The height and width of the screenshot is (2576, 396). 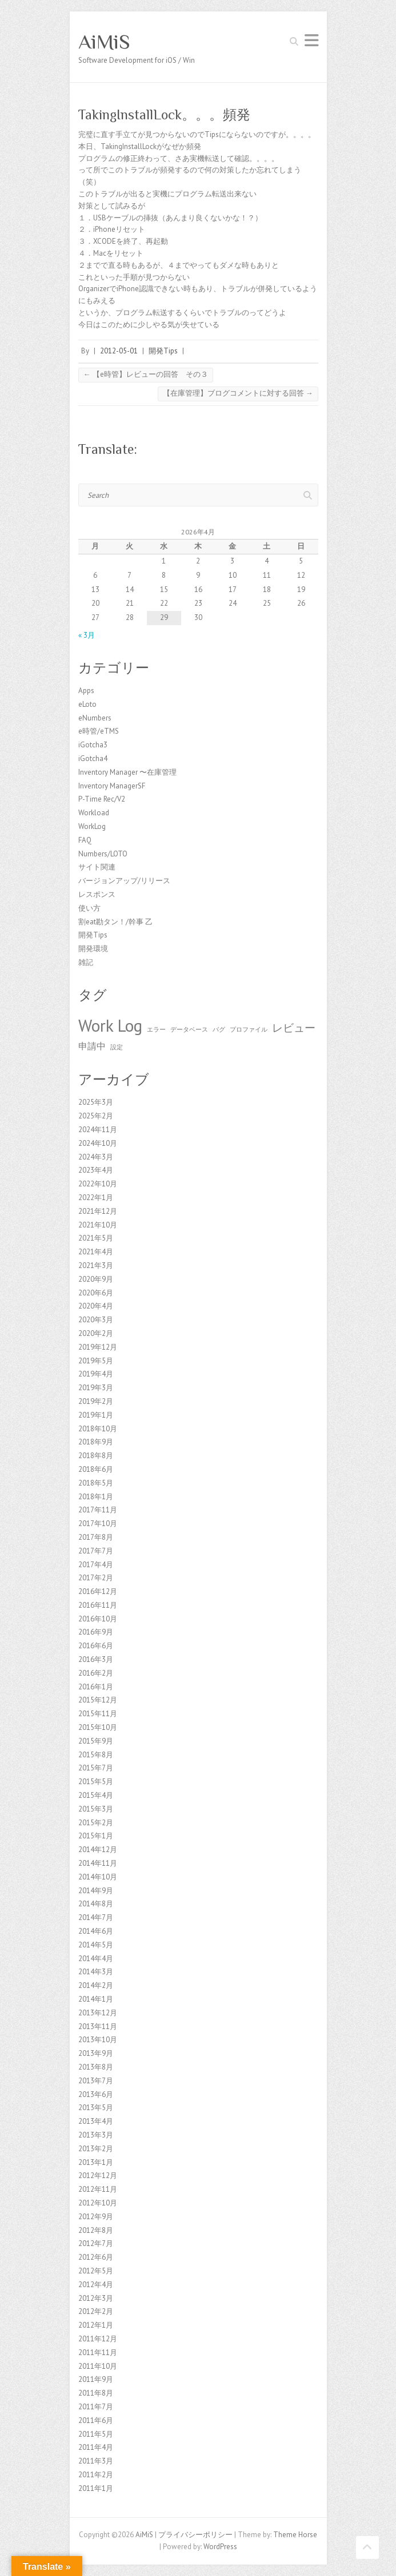 What do you see at coordinates (189, 1029) in the screenshot?
I see `データベース [データベース (1個の項目)]` at bounding box center [189, 1029].